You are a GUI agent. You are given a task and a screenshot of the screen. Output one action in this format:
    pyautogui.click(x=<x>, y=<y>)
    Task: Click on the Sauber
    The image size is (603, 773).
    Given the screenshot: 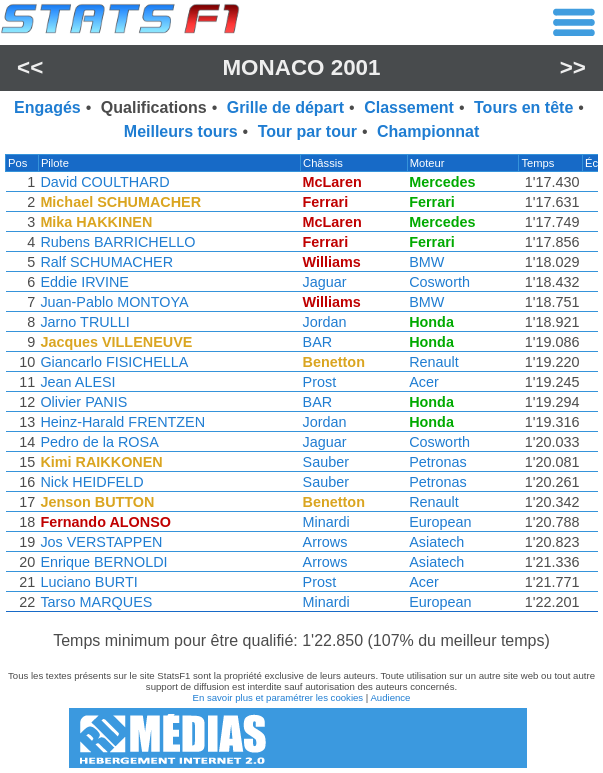 What is the action you would take?
    pyautogui.click(x=329, y=462)
    